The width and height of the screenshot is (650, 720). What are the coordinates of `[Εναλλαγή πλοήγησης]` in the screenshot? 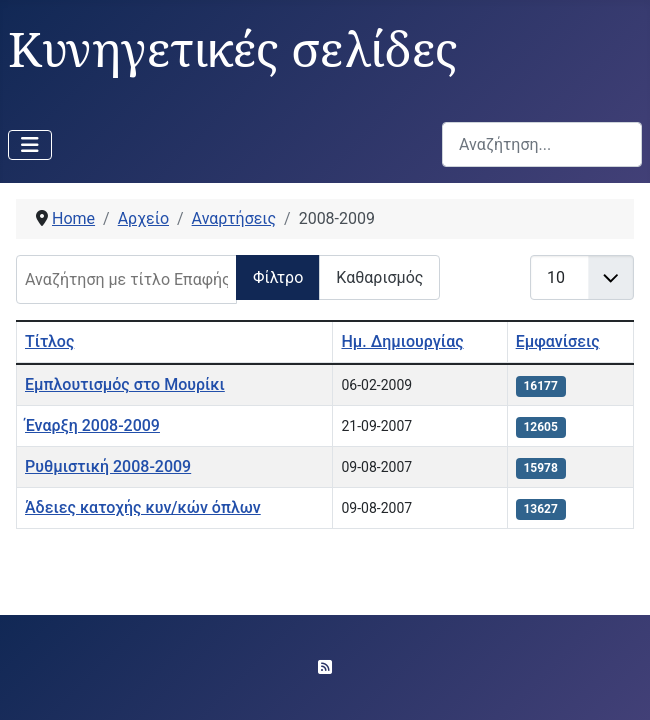 It's located at (30, 145).